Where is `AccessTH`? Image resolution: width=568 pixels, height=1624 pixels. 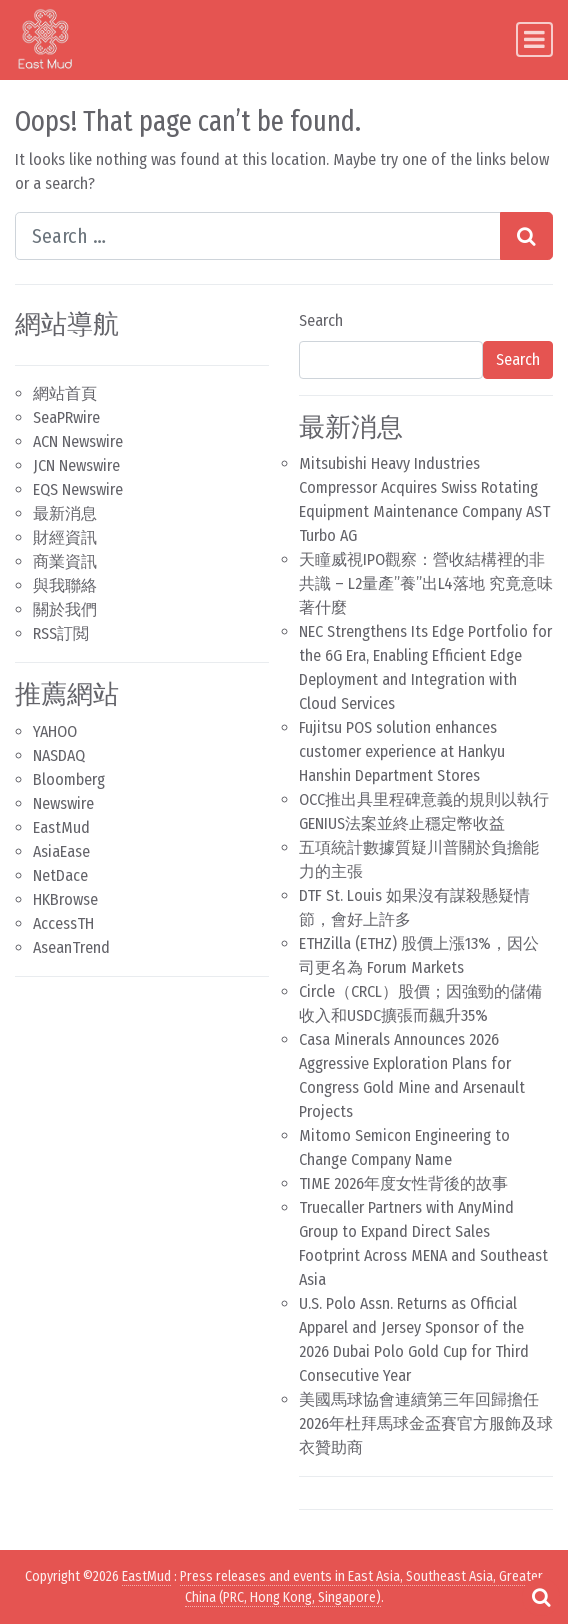 AccessTH is located at coordinates (63, 923).